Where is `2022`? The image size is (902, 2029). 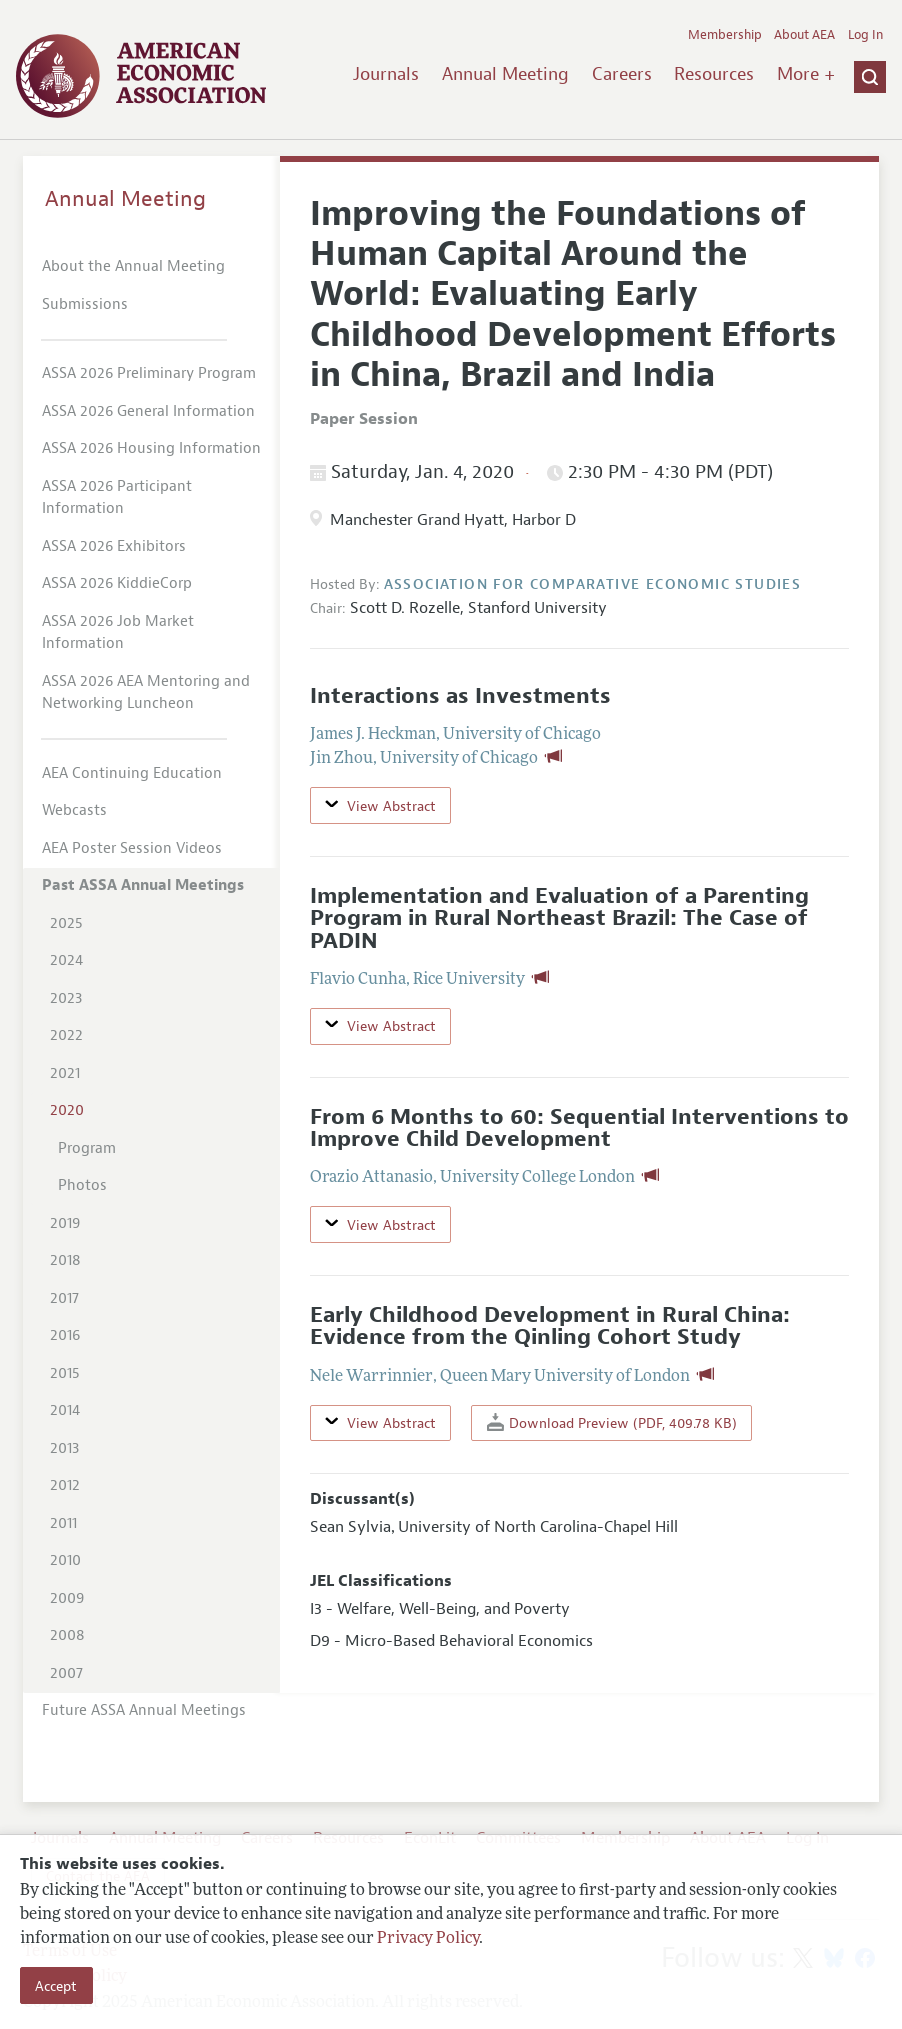
2022 is located at coordinates (66, 1035).